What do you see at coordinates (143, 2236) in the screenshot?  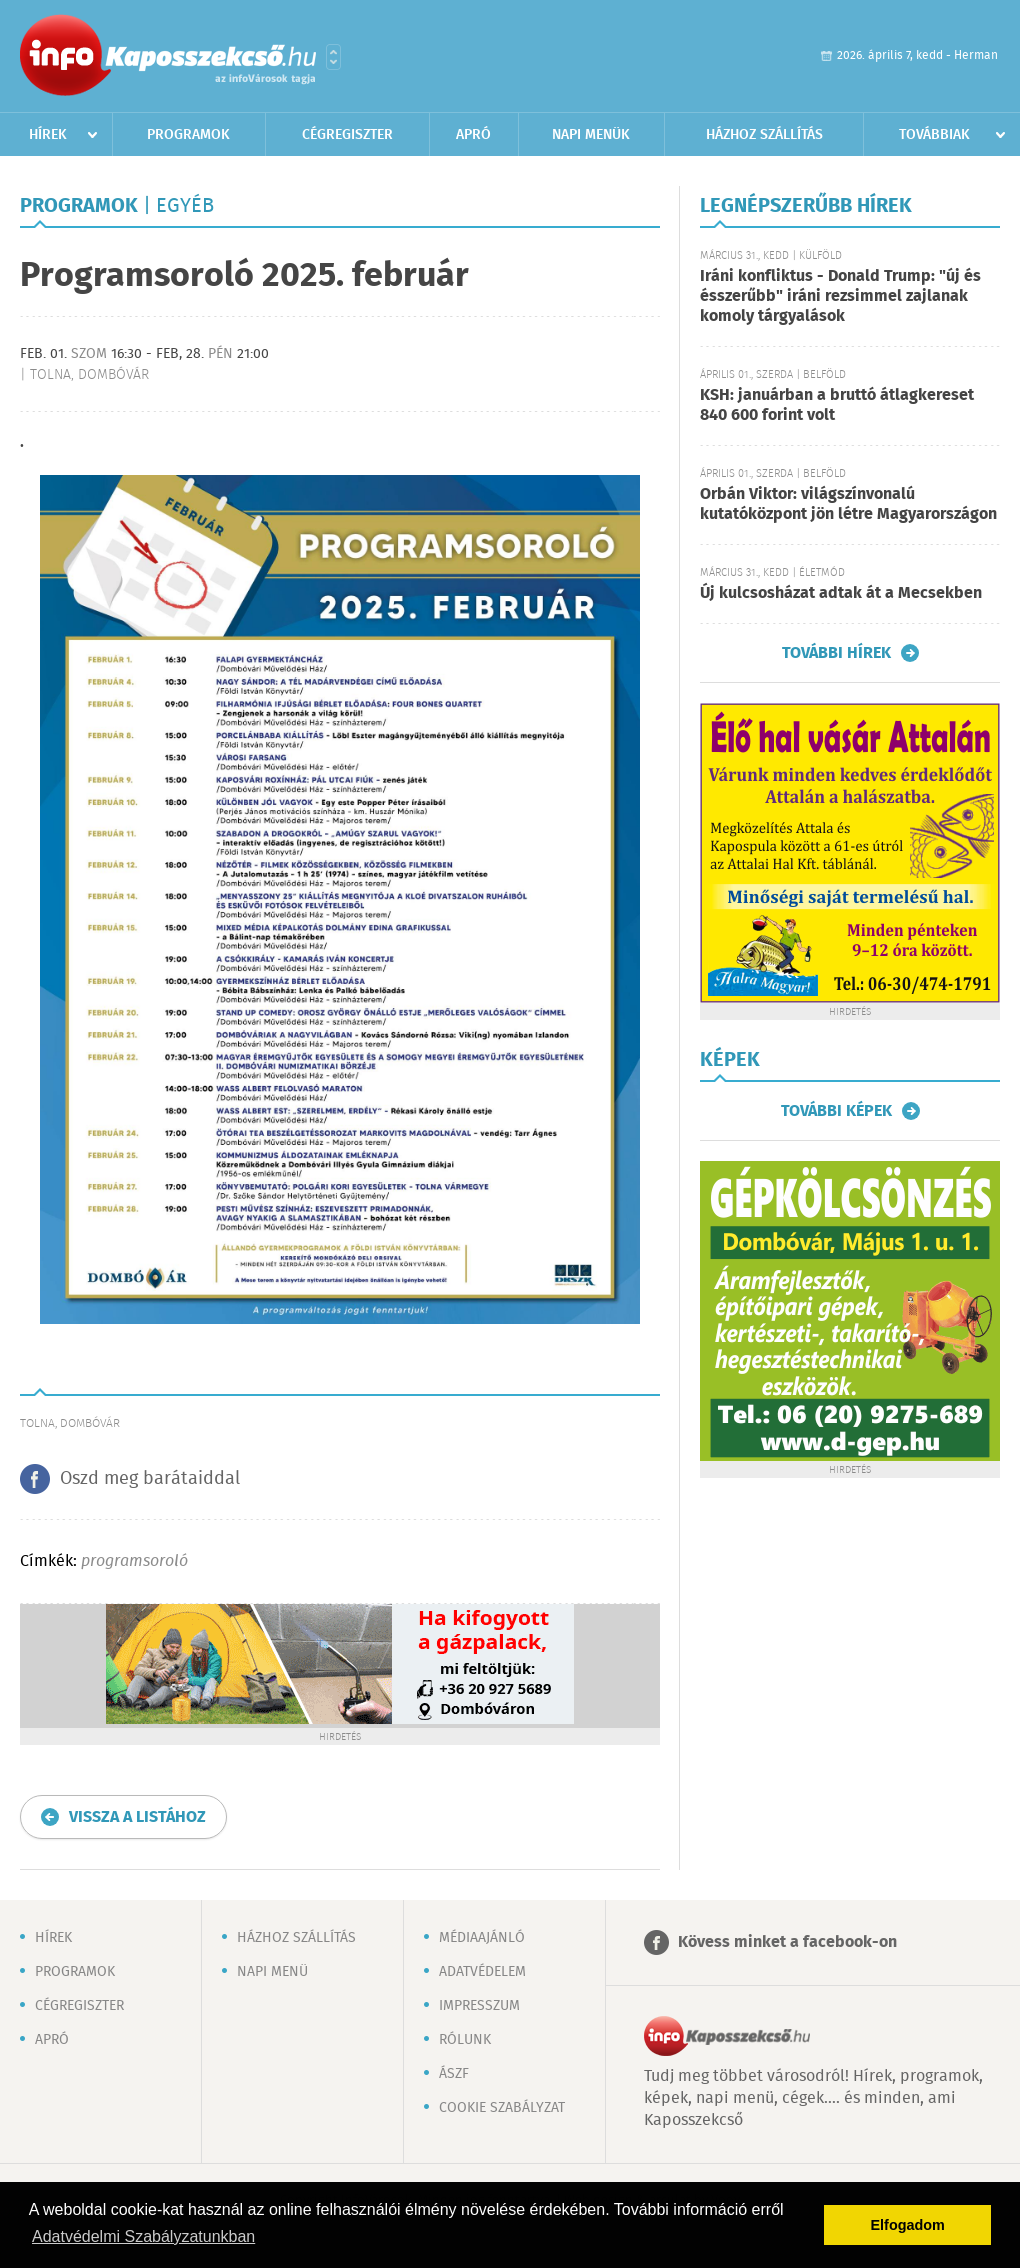 I see `Adatvédelmi Szabályzatunkban [button]` at bounding box center [143, 2236].